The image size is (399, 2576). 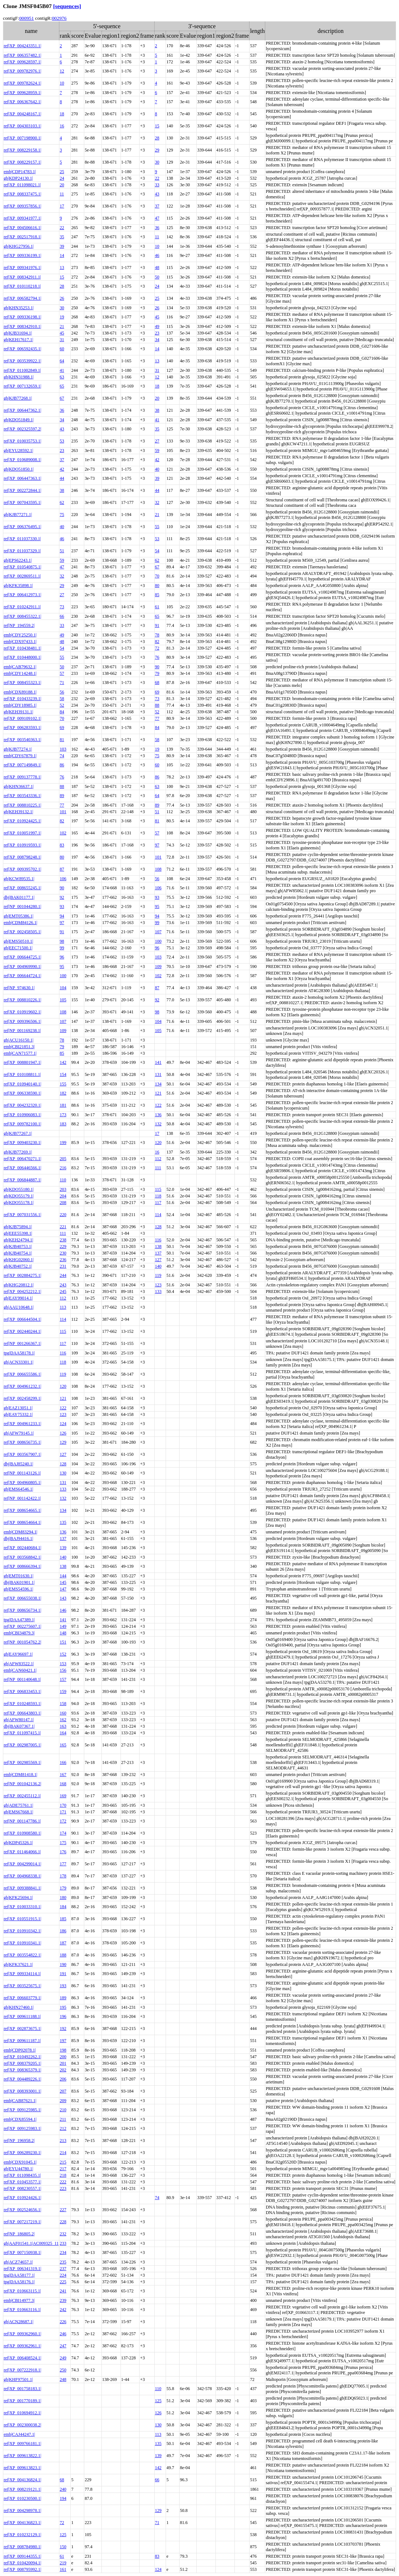 What do you see at coordinates (63, 2221) in the screenshot?
I see `228` at bounding box center [63, 2221].